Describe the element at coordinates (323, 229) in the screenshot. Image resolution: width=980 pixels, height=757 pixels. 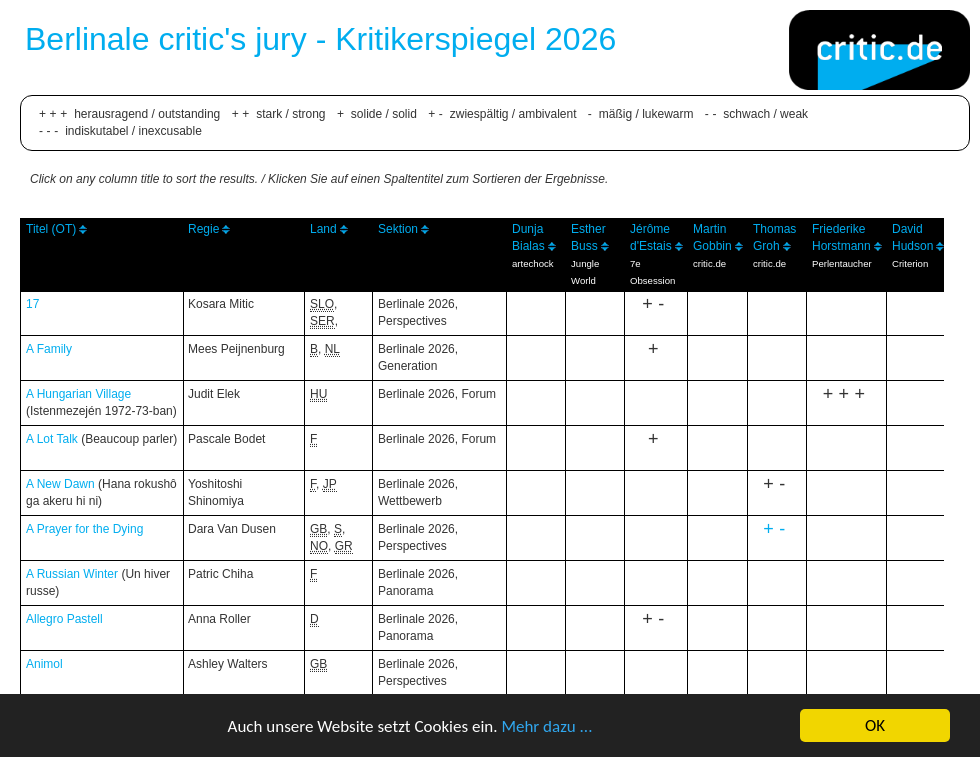
I see `Land` at that location.